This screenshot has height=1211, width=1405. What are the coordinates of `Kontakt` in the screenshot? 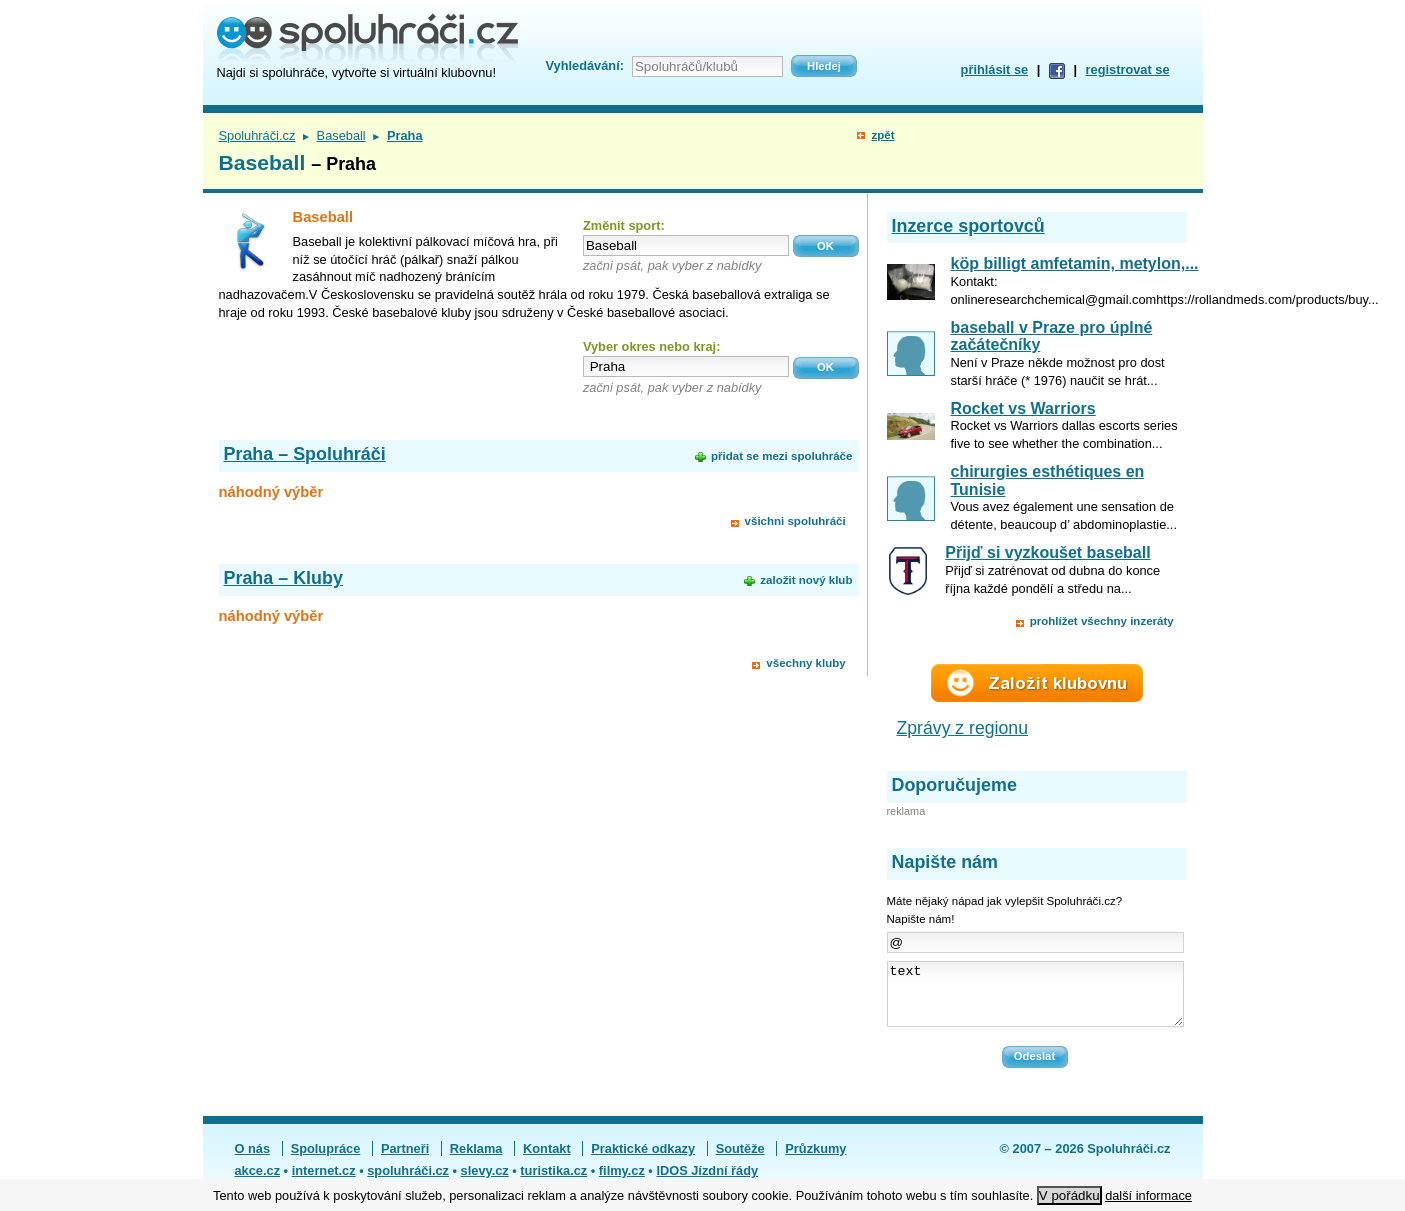 It's located at (547, 1160).